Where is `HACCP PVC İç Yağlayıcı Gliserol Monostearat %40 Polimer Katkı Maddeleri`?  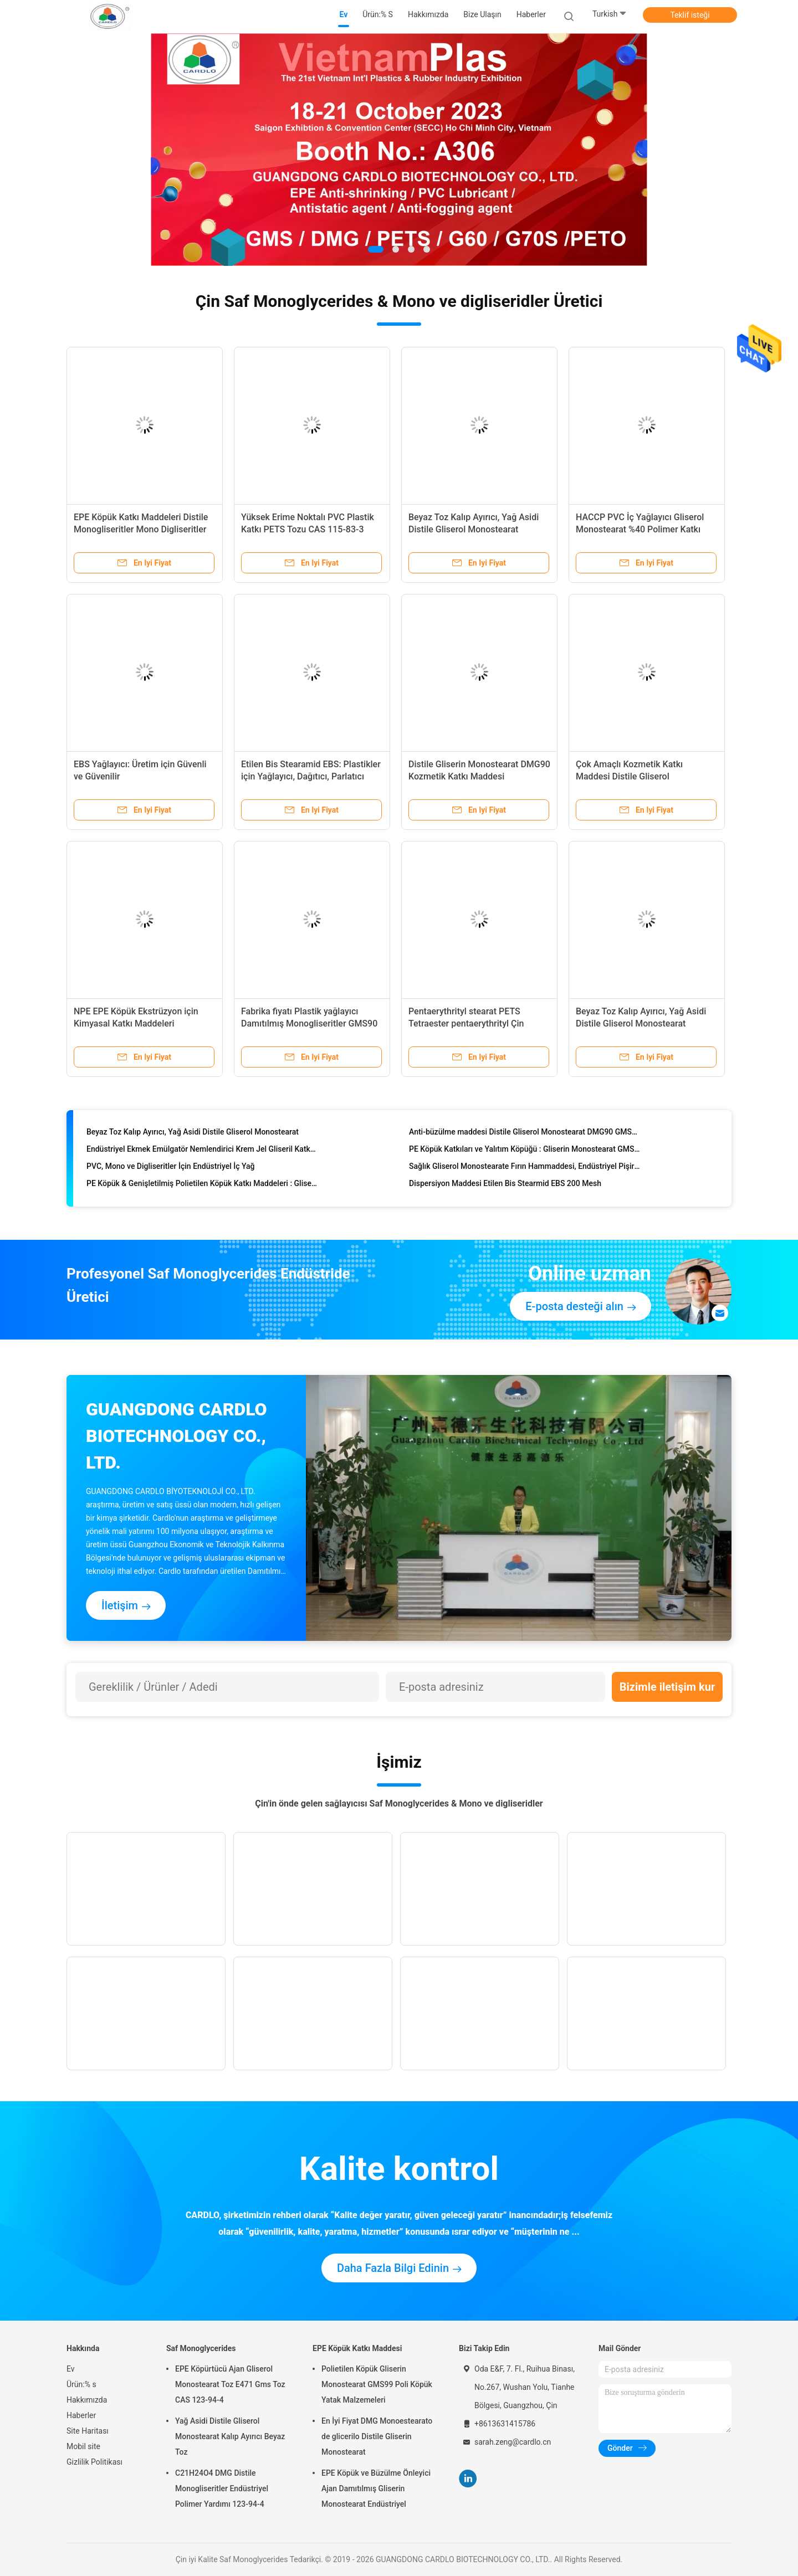
HACCP PVC İç Yağlayıcı Gliserol Monostearat %40 Polimer Katkı Maddeleri is located at coordinates (640, 529).